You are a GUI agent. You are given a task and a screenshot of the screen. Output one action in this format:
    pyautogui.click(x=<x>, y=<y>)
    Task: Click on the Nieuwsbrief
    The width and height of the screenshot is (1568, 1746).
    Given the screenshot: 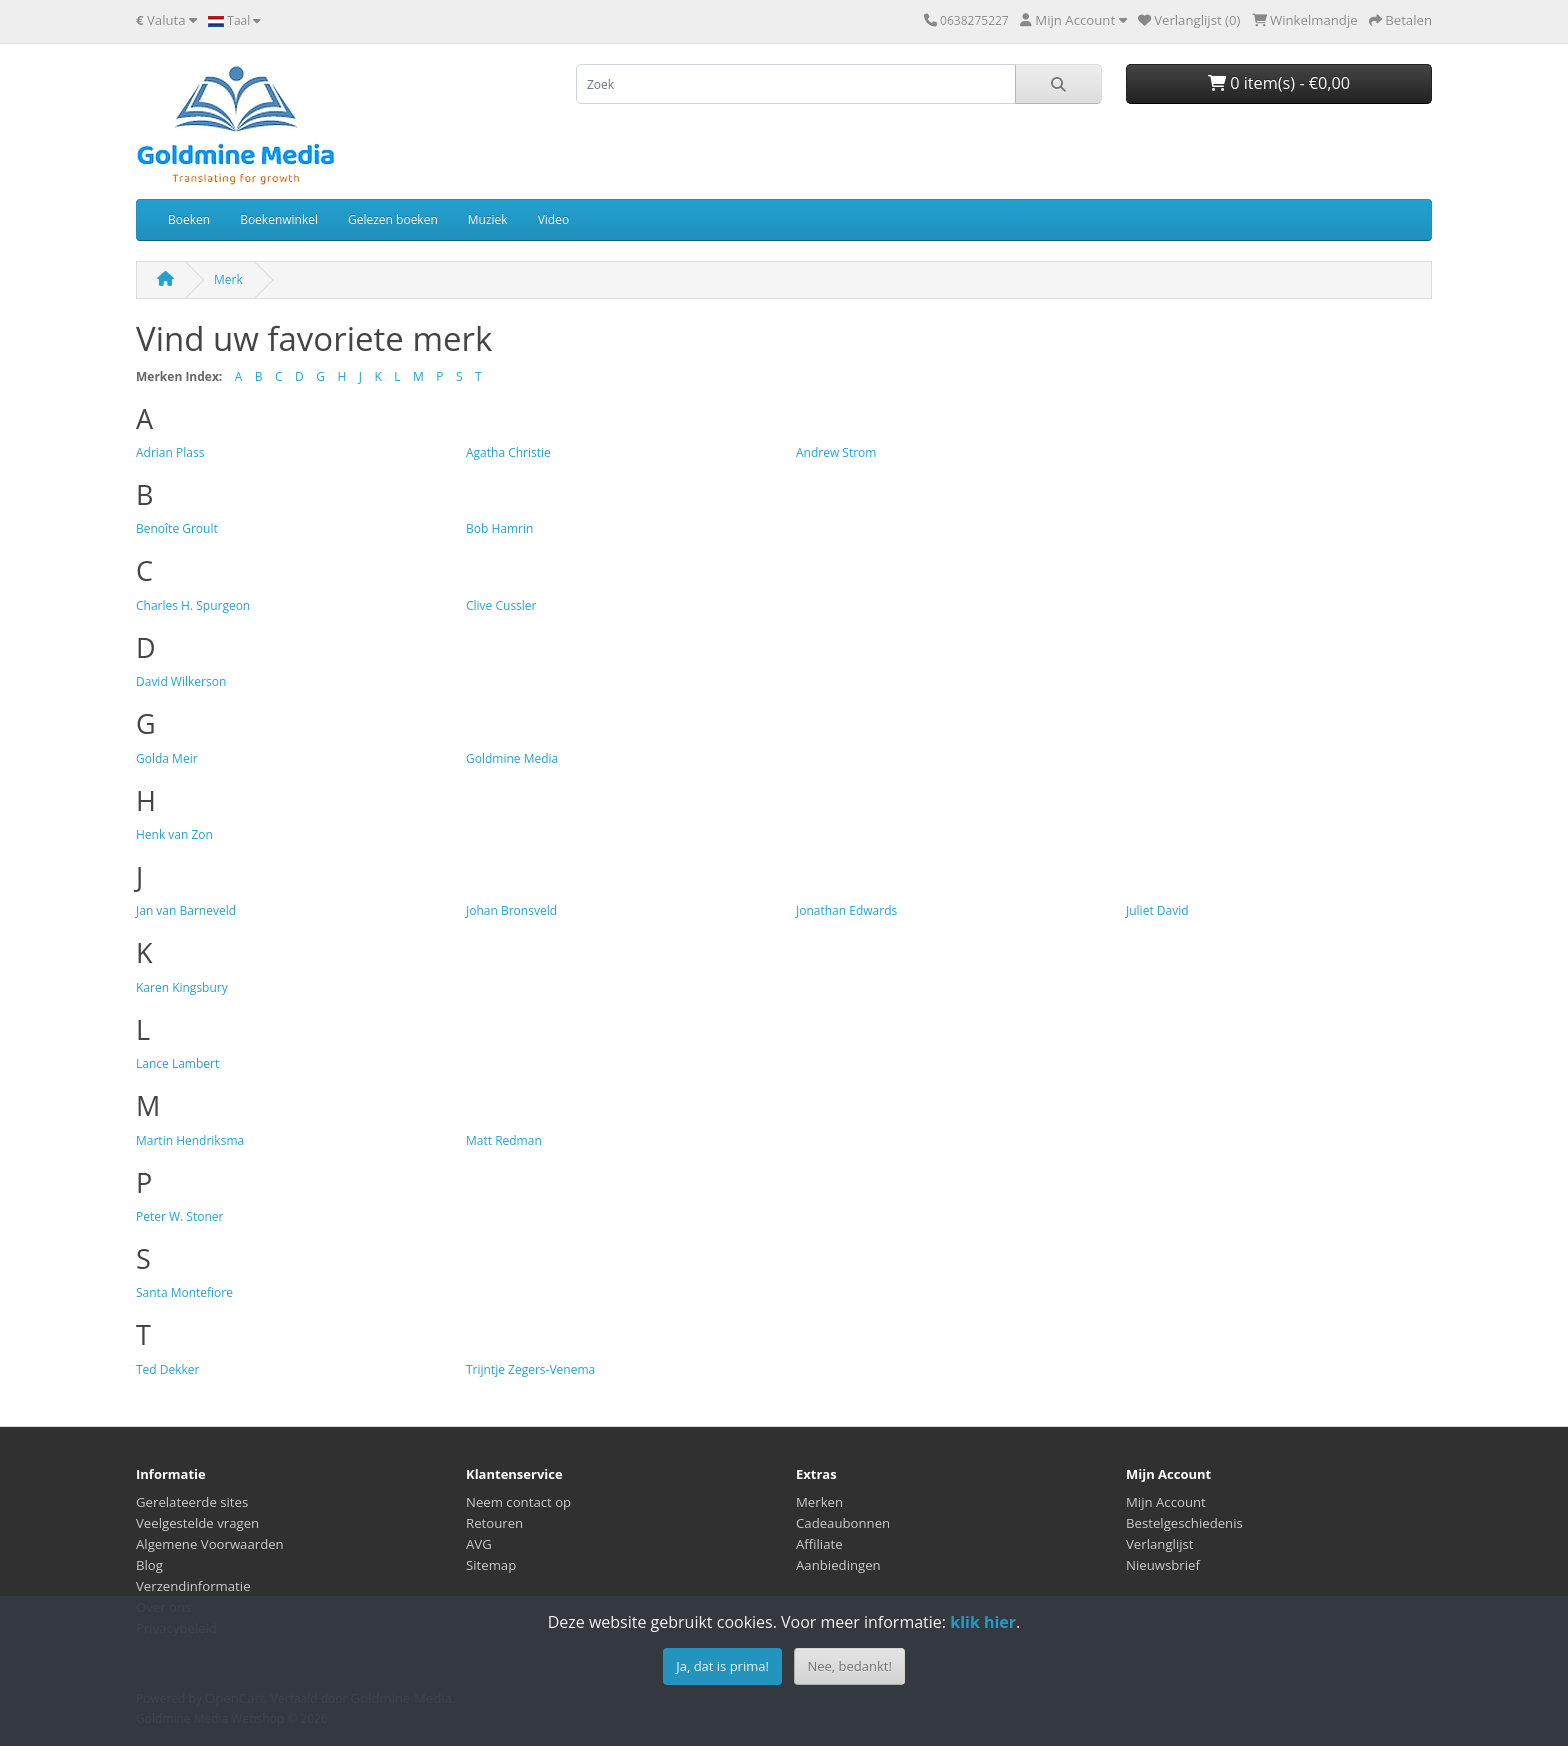 What is the action you would take?
    pyautogui.click(x=1163, y=1565)
    